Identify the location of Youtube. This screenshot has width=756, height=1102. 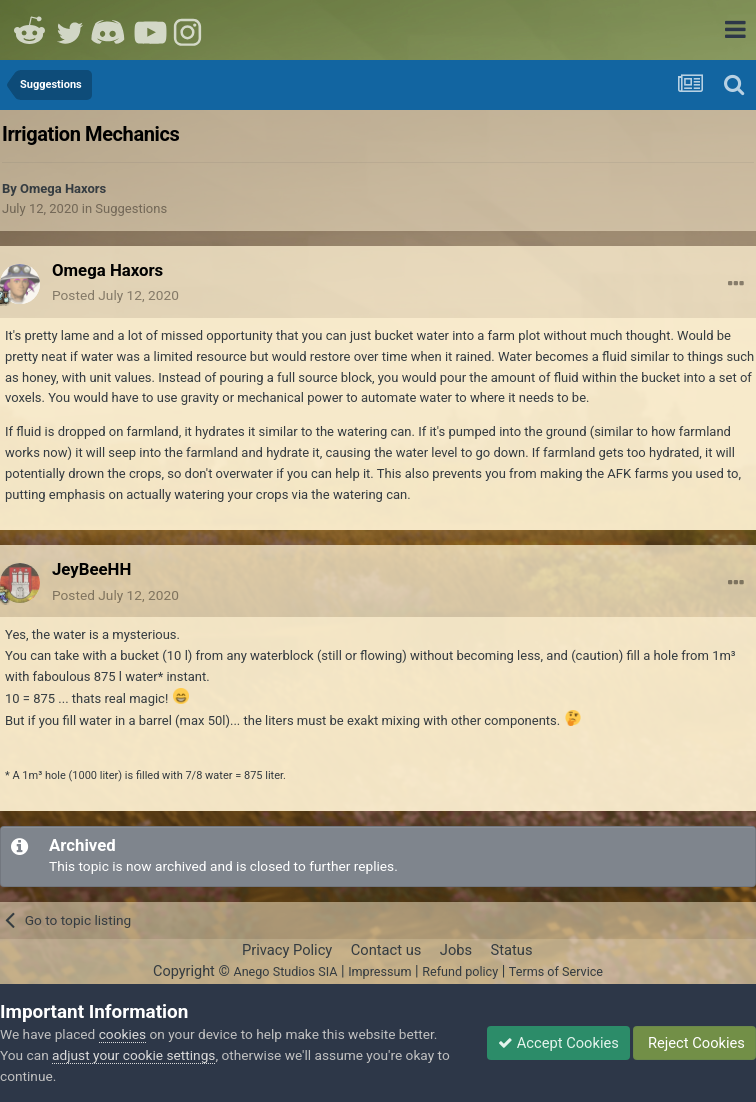
(150, 30).